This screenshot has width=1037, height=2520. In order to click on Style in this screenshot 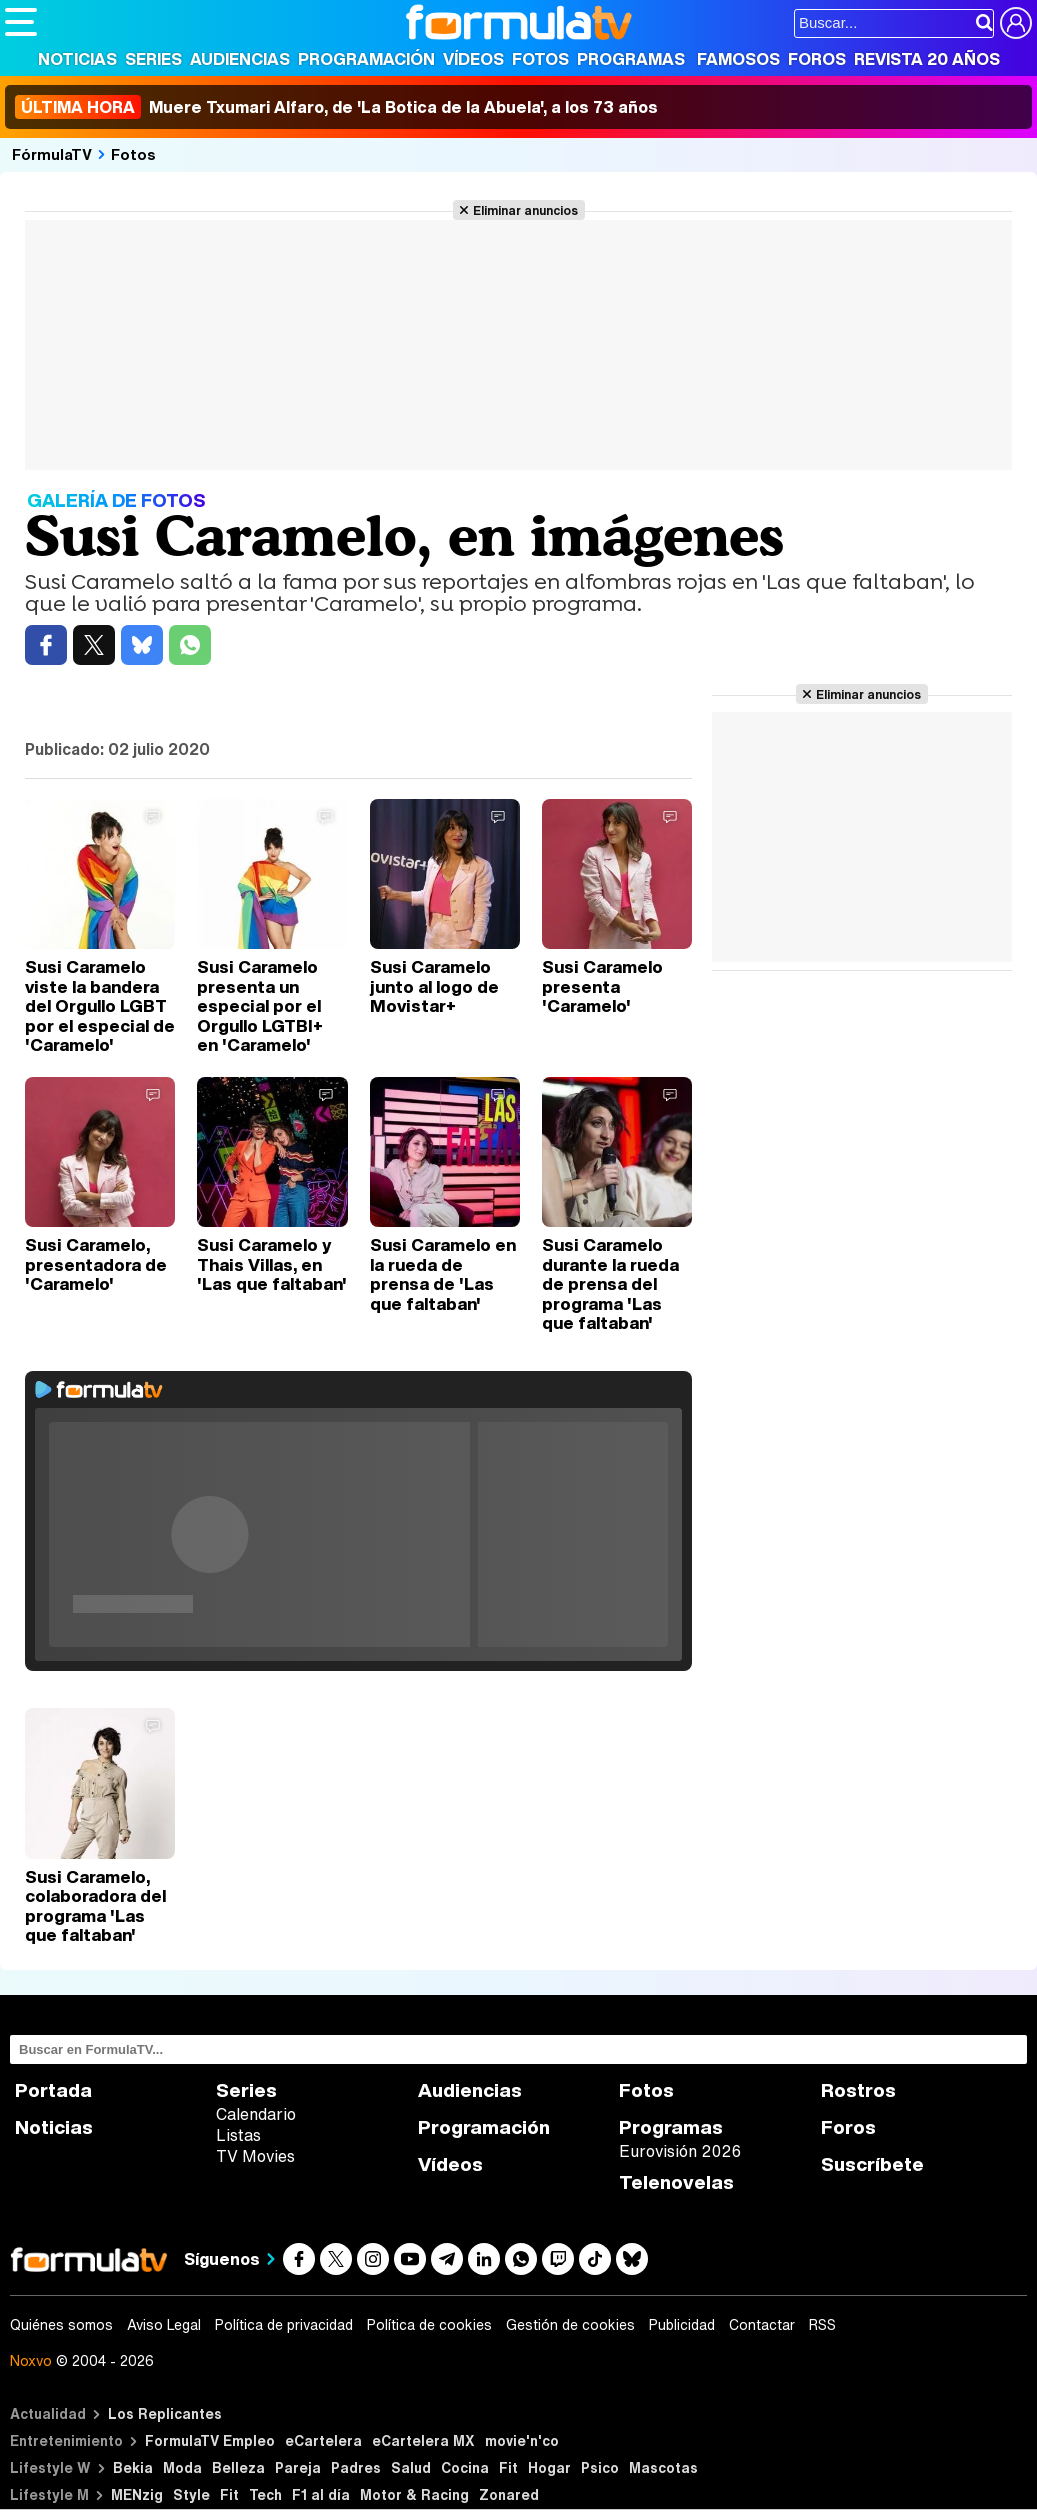, I will do `click(191, 2494)`.